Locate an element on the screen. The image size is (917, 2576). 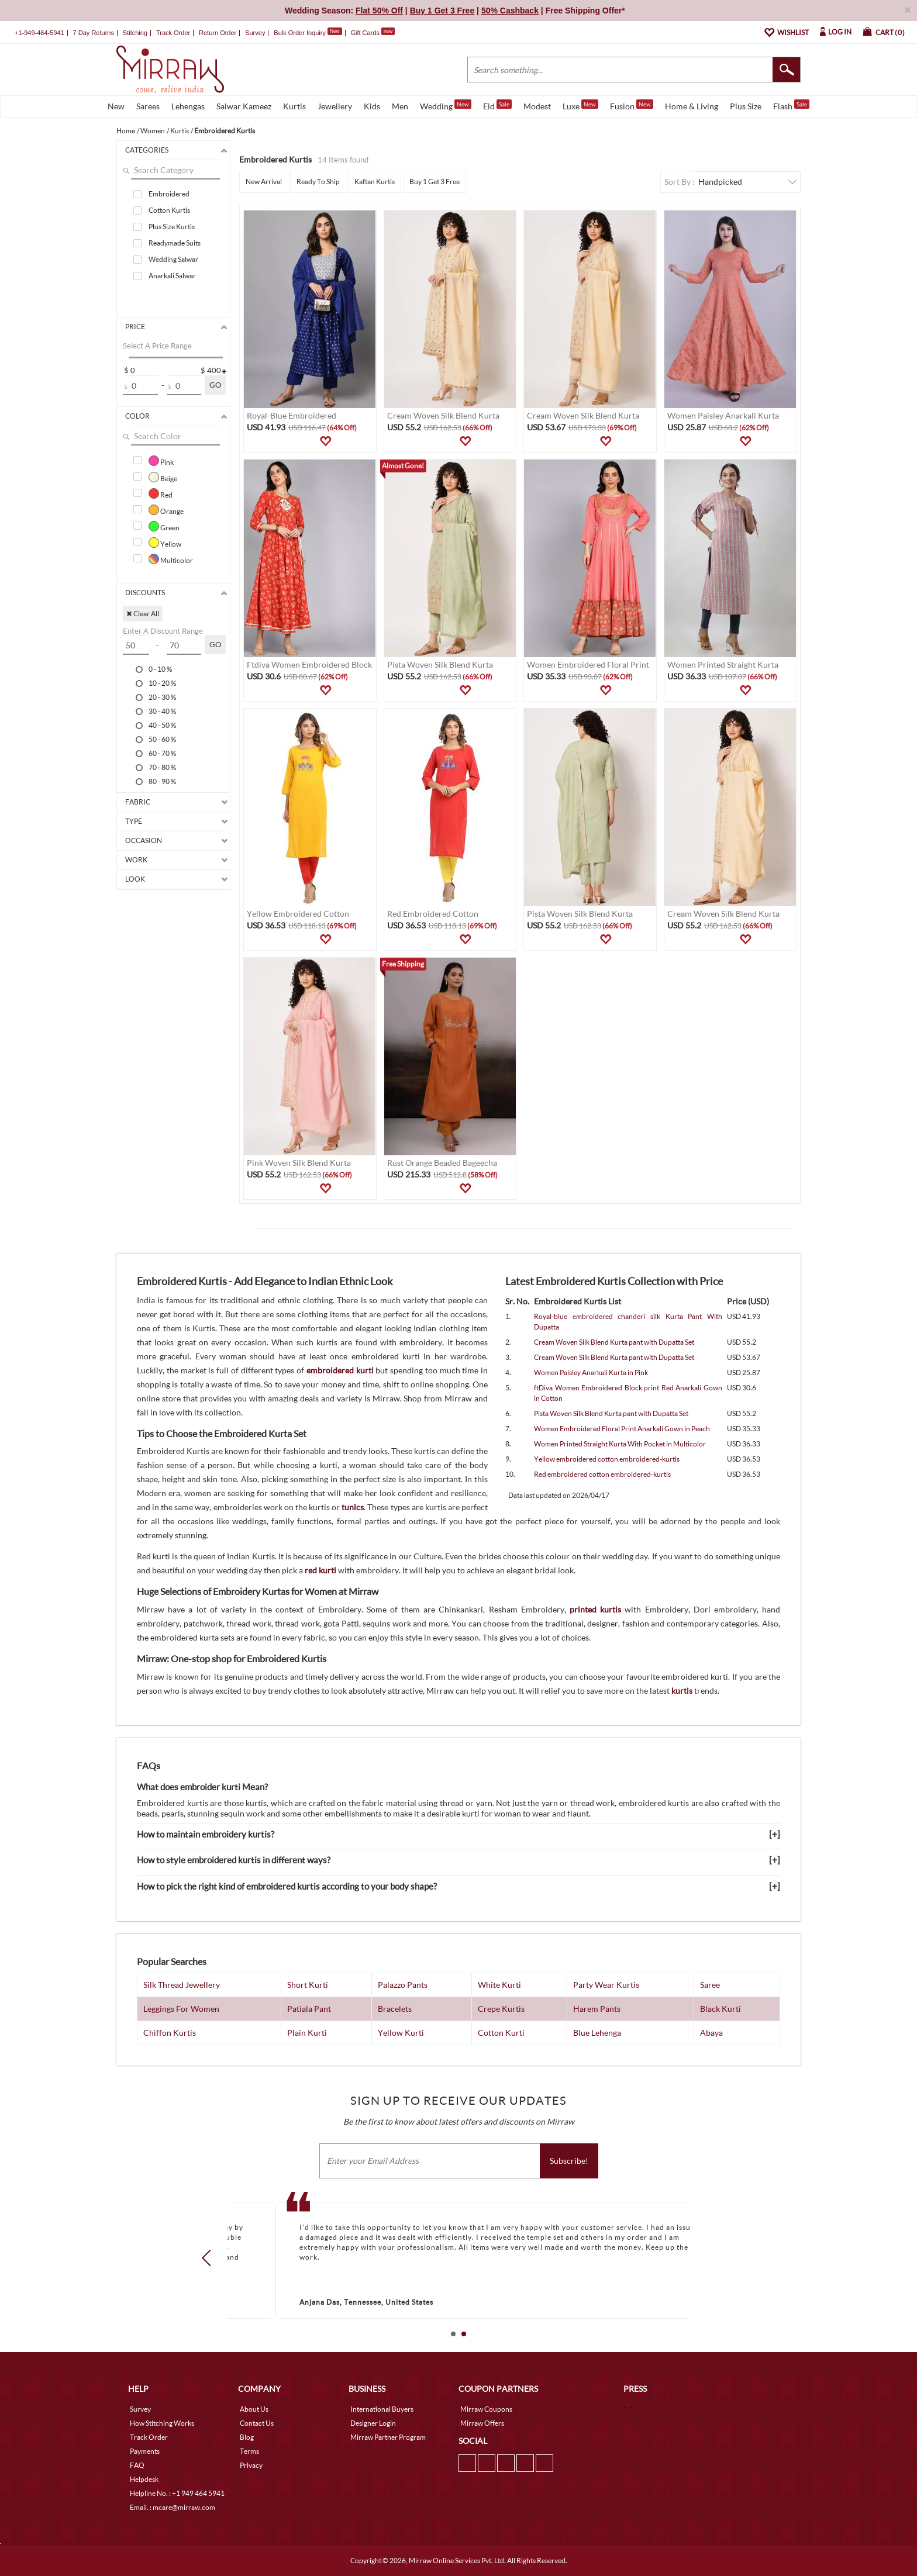
Plain Kurti is located at coordinates (307, 2033).